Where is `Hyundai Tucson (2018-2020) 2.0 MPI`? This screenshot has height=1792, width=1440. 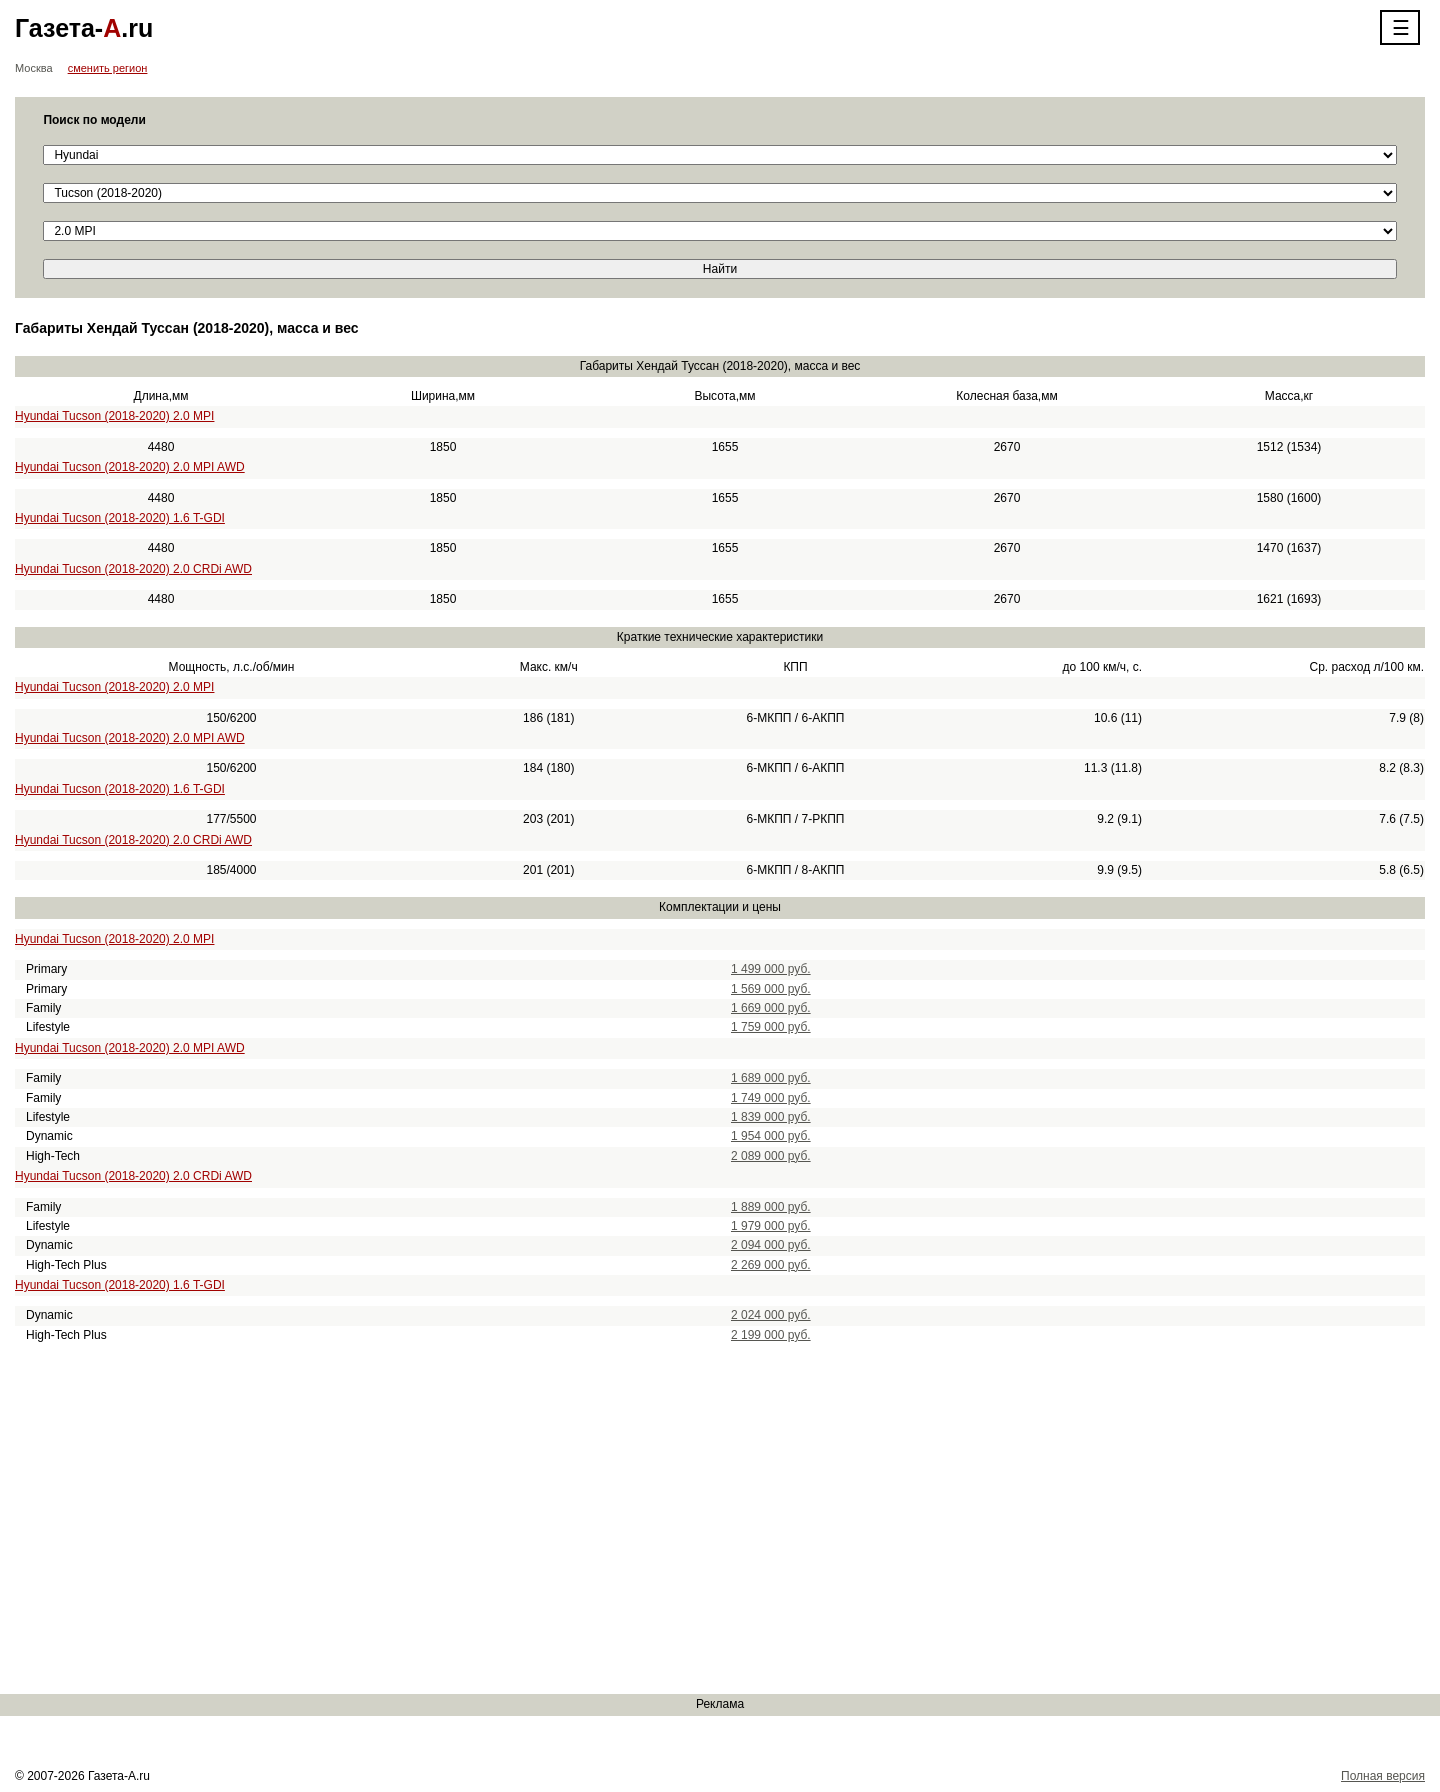
Hyundai Tucson (2018-2020) 2.0 MPI is located at coordinates (114, 416).